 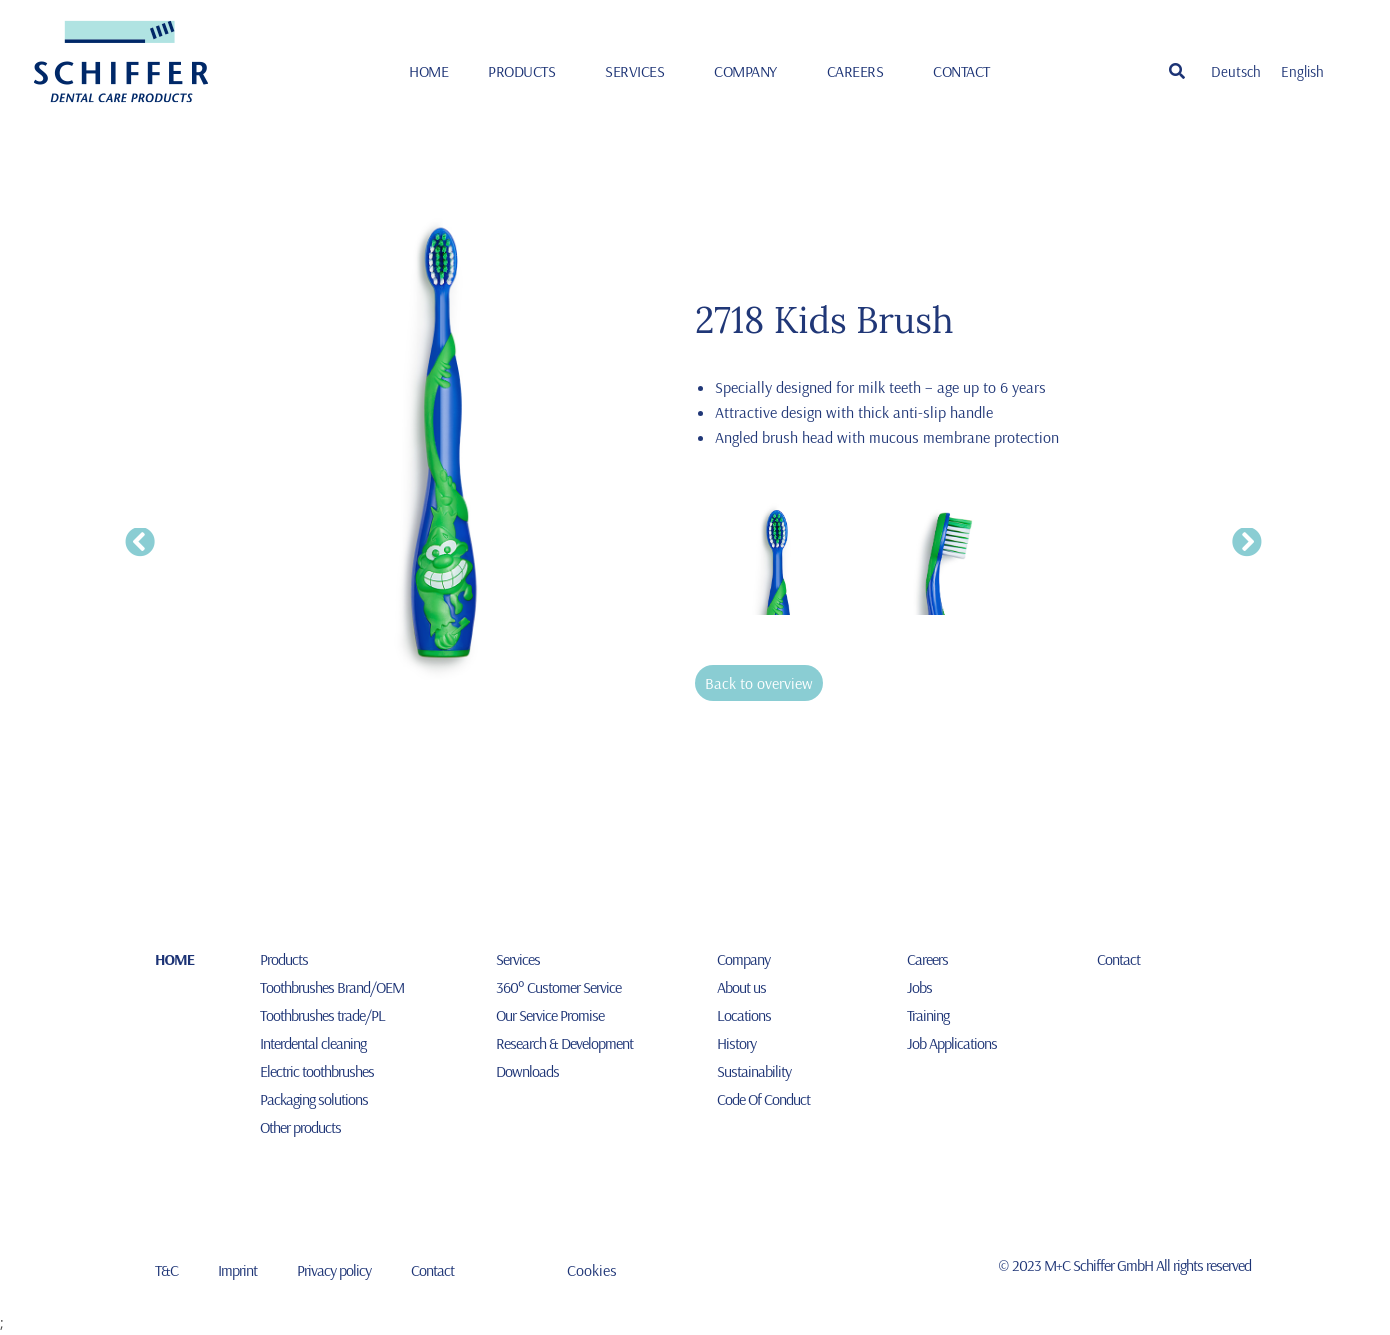 I want to click on Careers, so click(x=860, y=71).